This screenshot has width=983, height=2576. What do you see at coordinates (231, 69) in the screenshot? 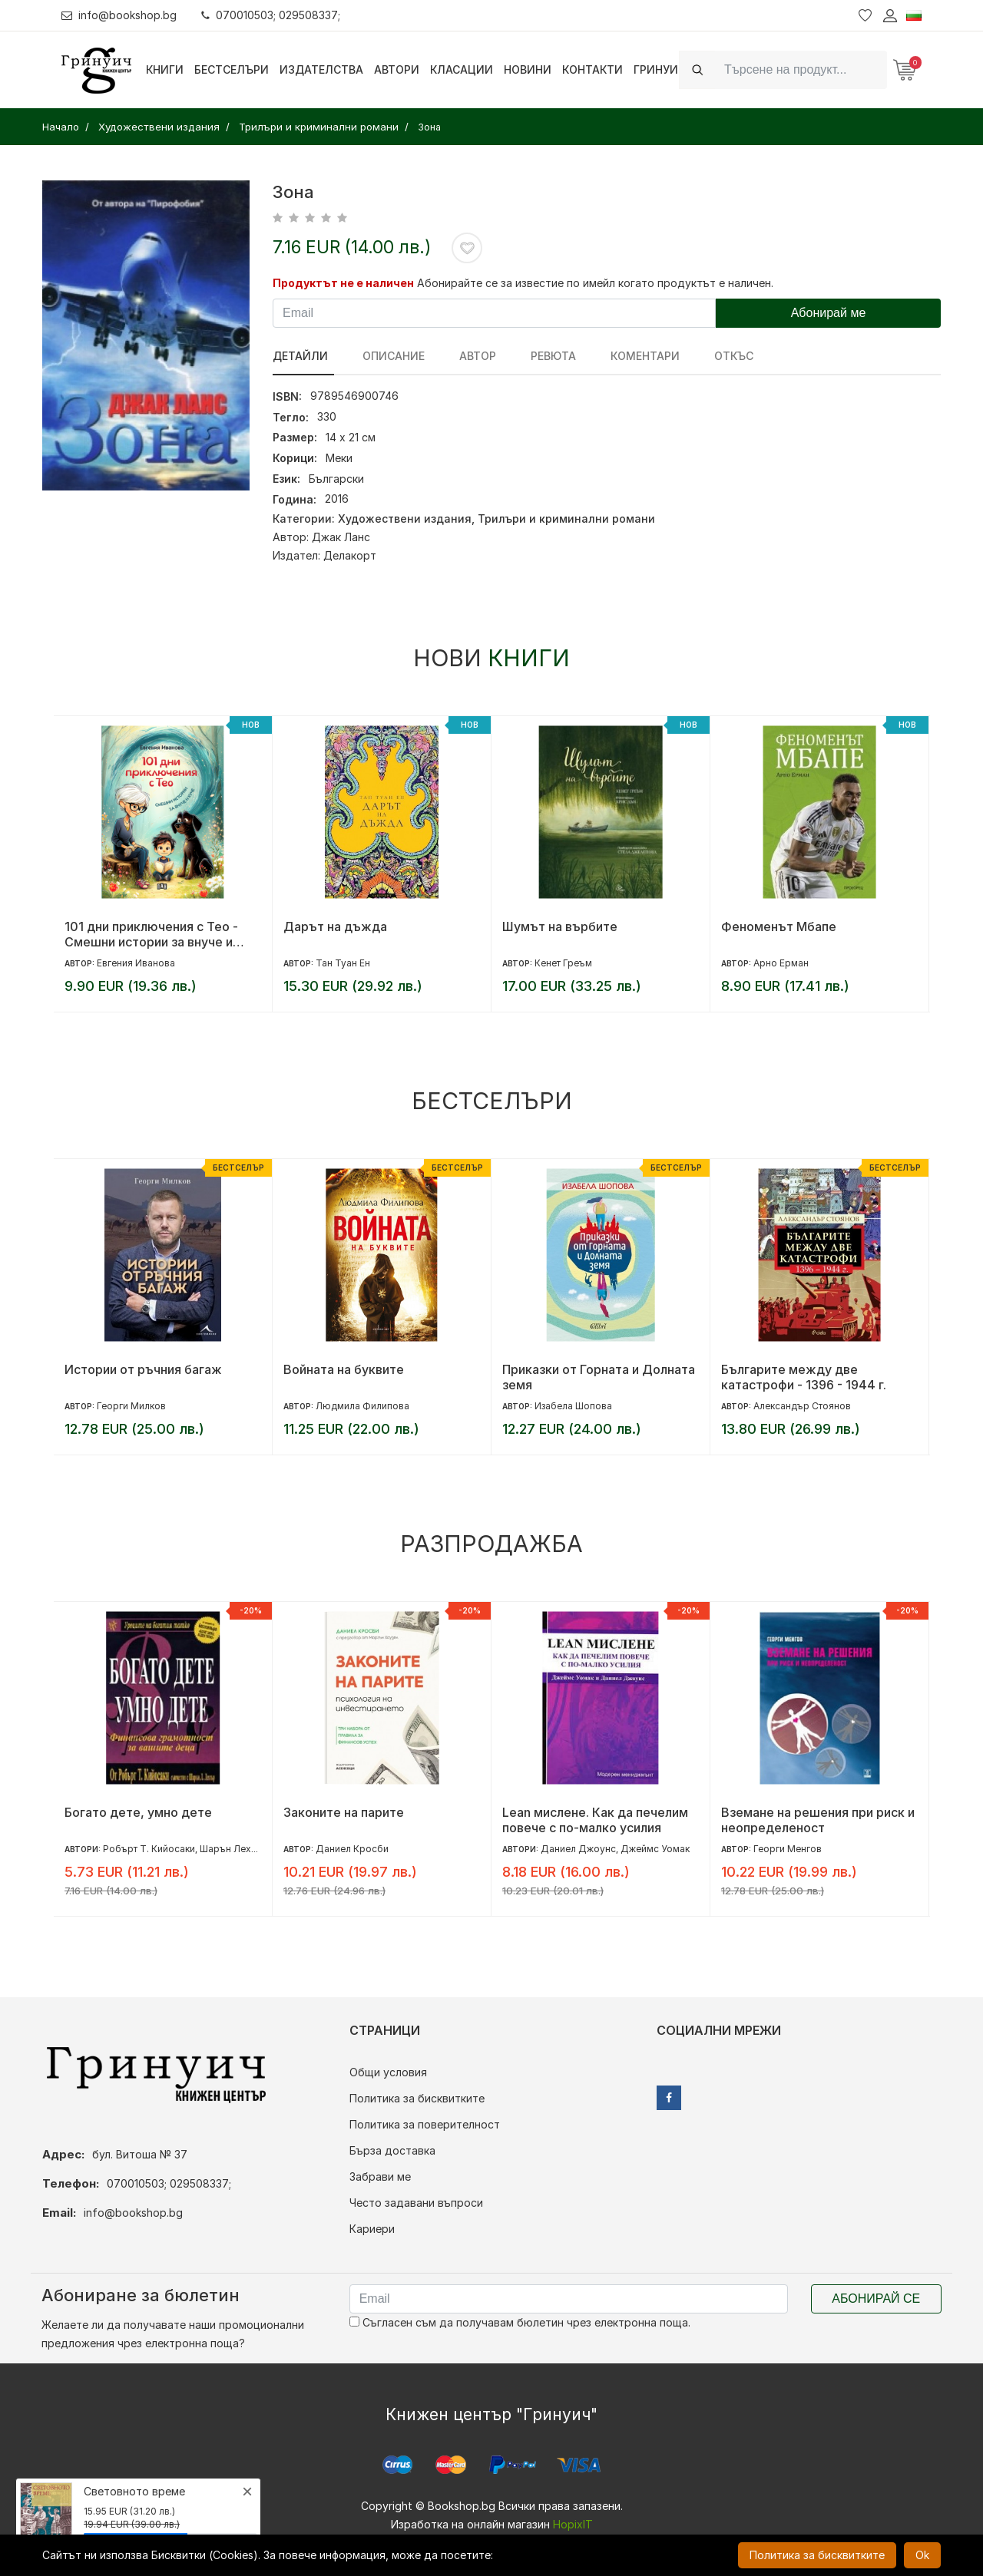
I see `Бестселъри` at bounding box center [231, 69].